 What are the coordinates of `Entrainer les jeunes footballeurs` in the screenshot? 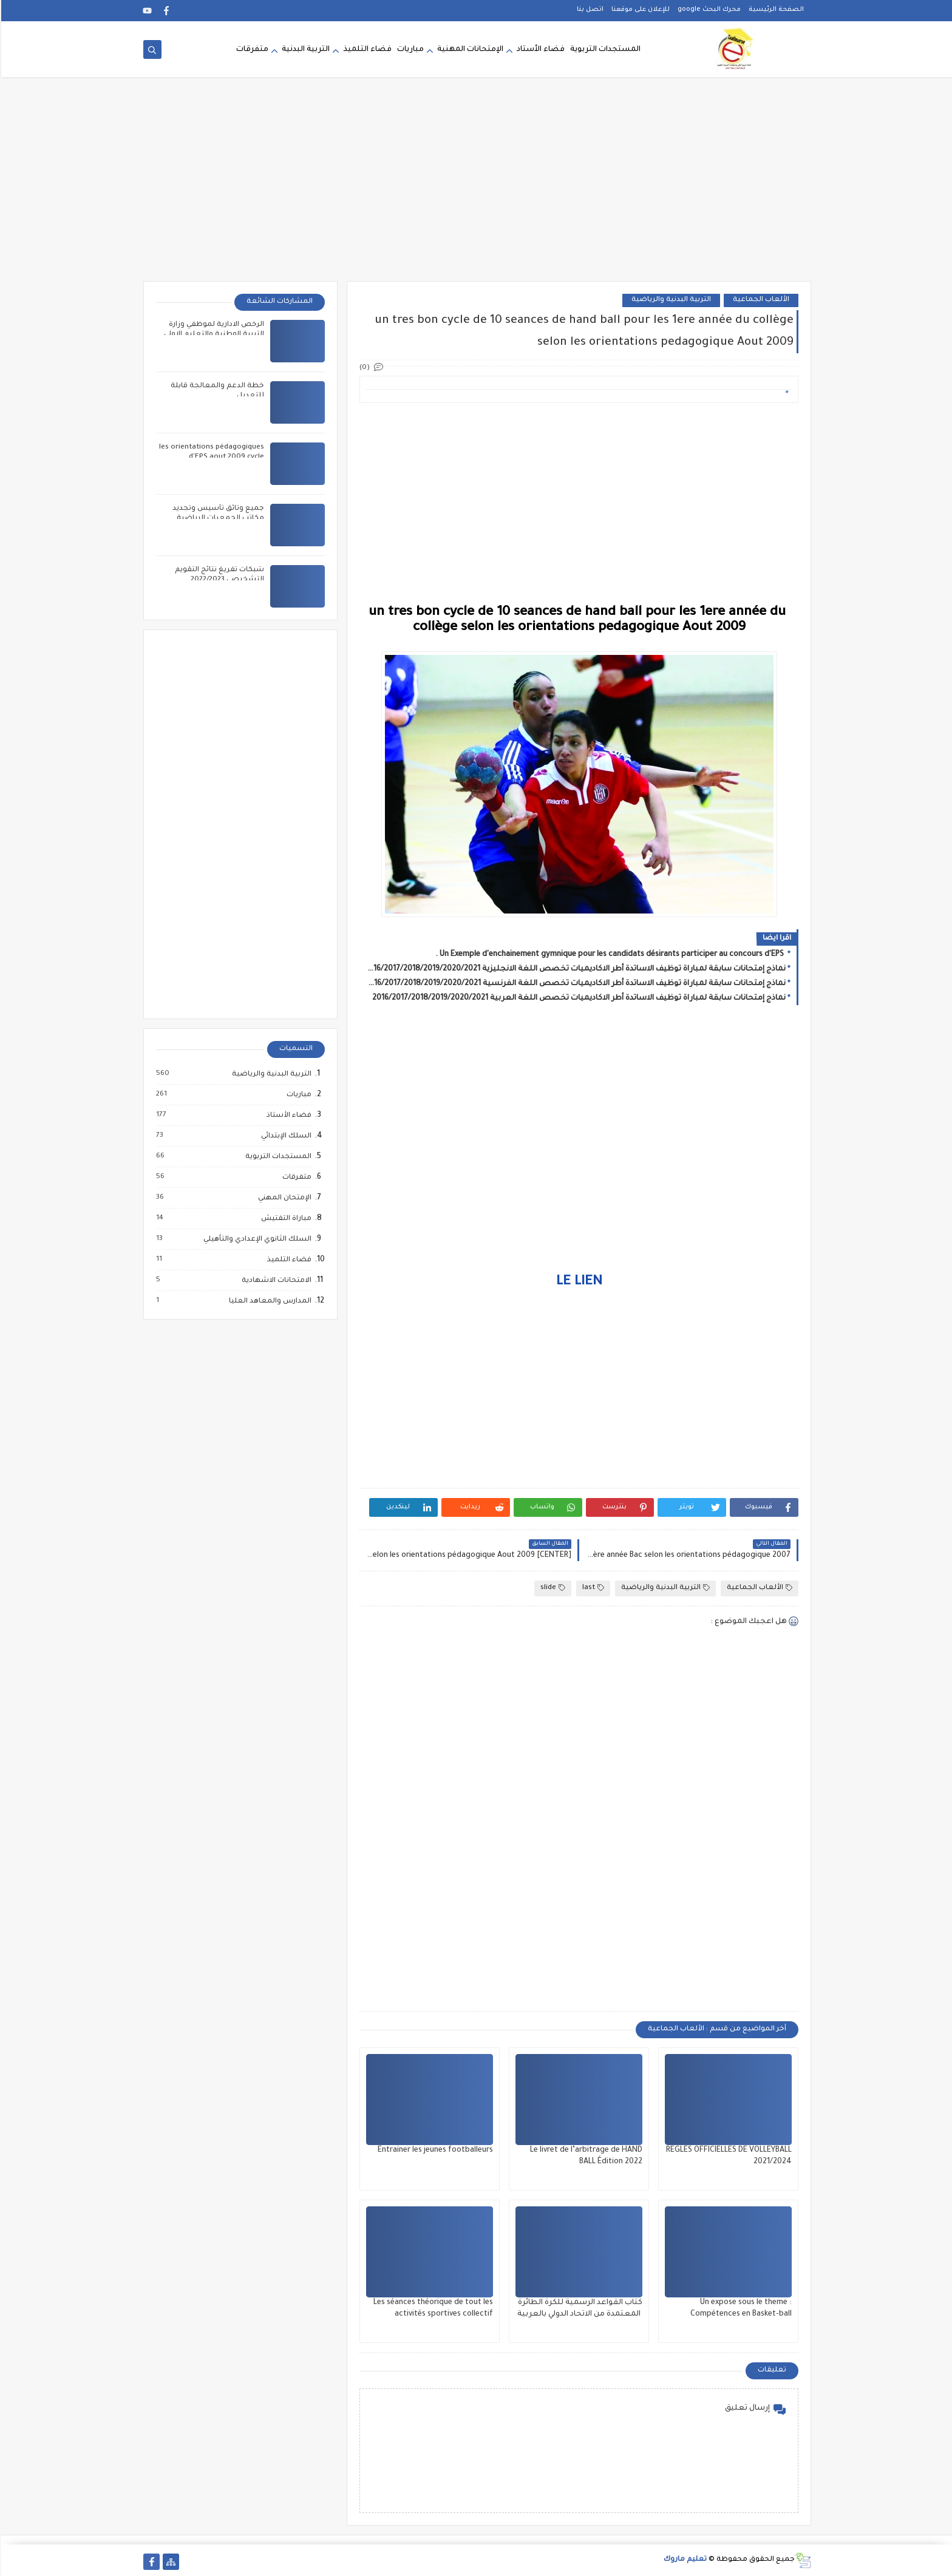 It's located at (434, 2150).